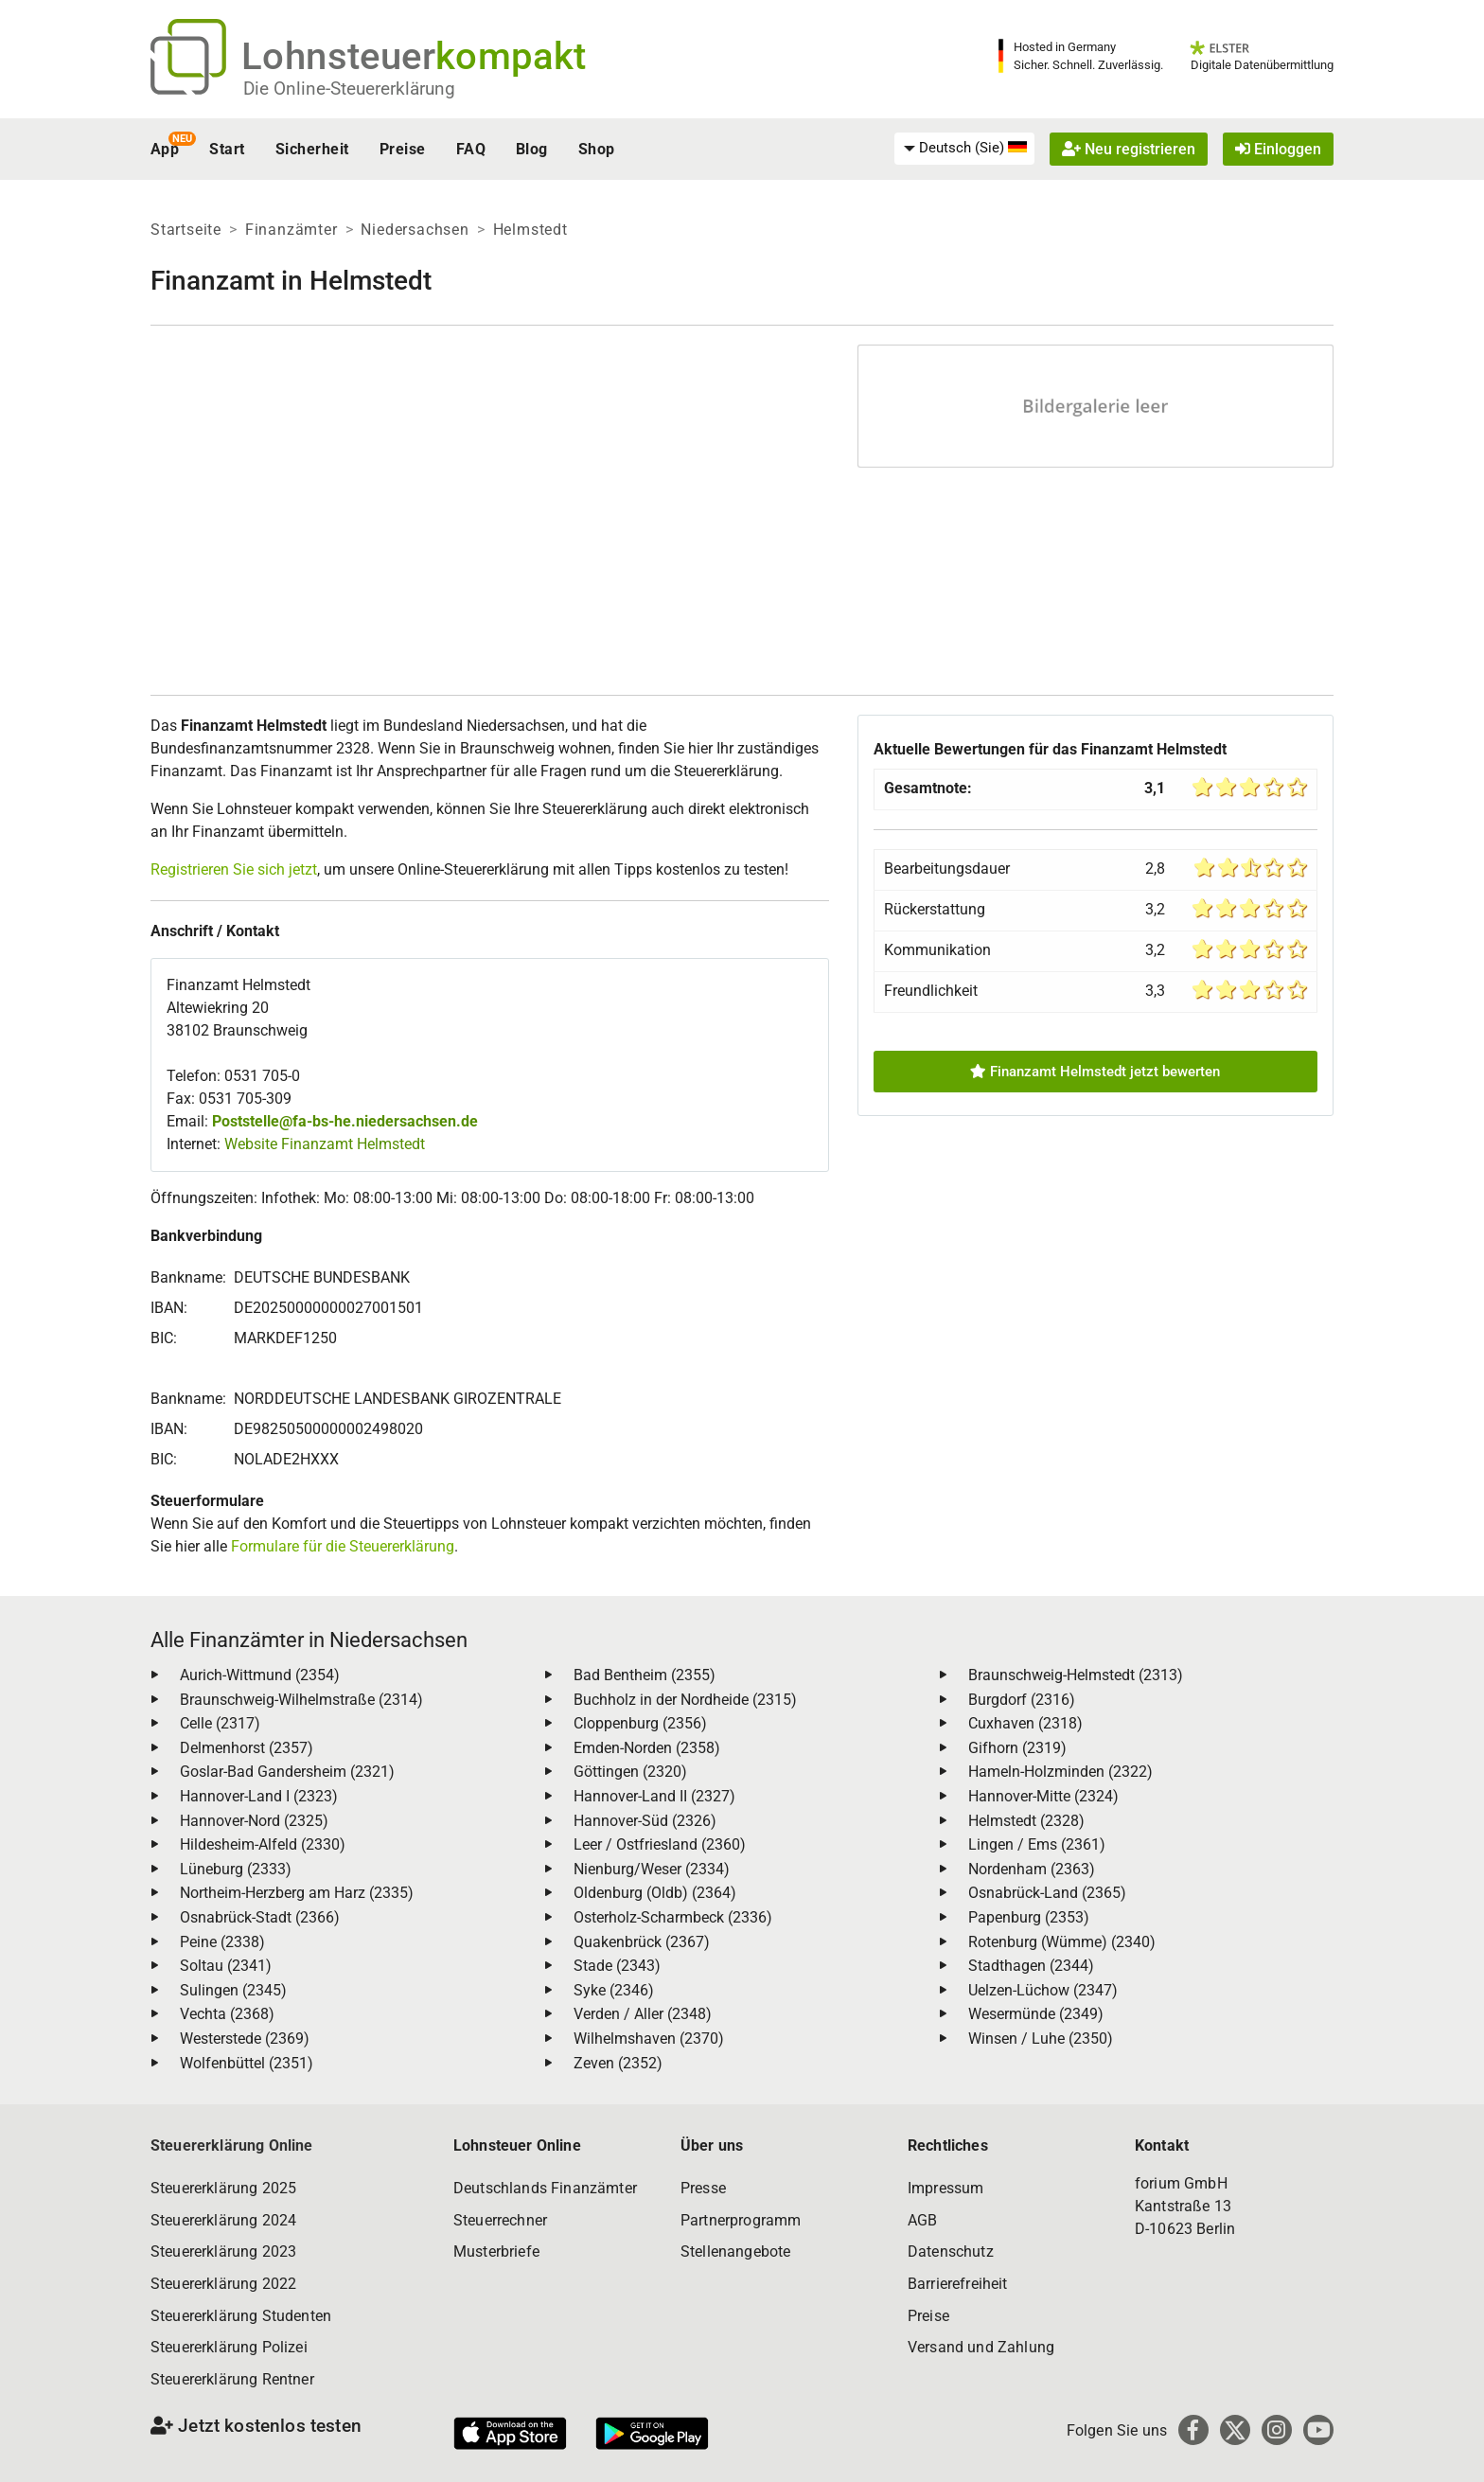 Image resolution: width=1484 pixels, height=2482 pixels. What do you see at coordinates (645, 1821) in the screenshot?
I see `Hannover-Süd (2326)` at bounding box center [645, 1821].